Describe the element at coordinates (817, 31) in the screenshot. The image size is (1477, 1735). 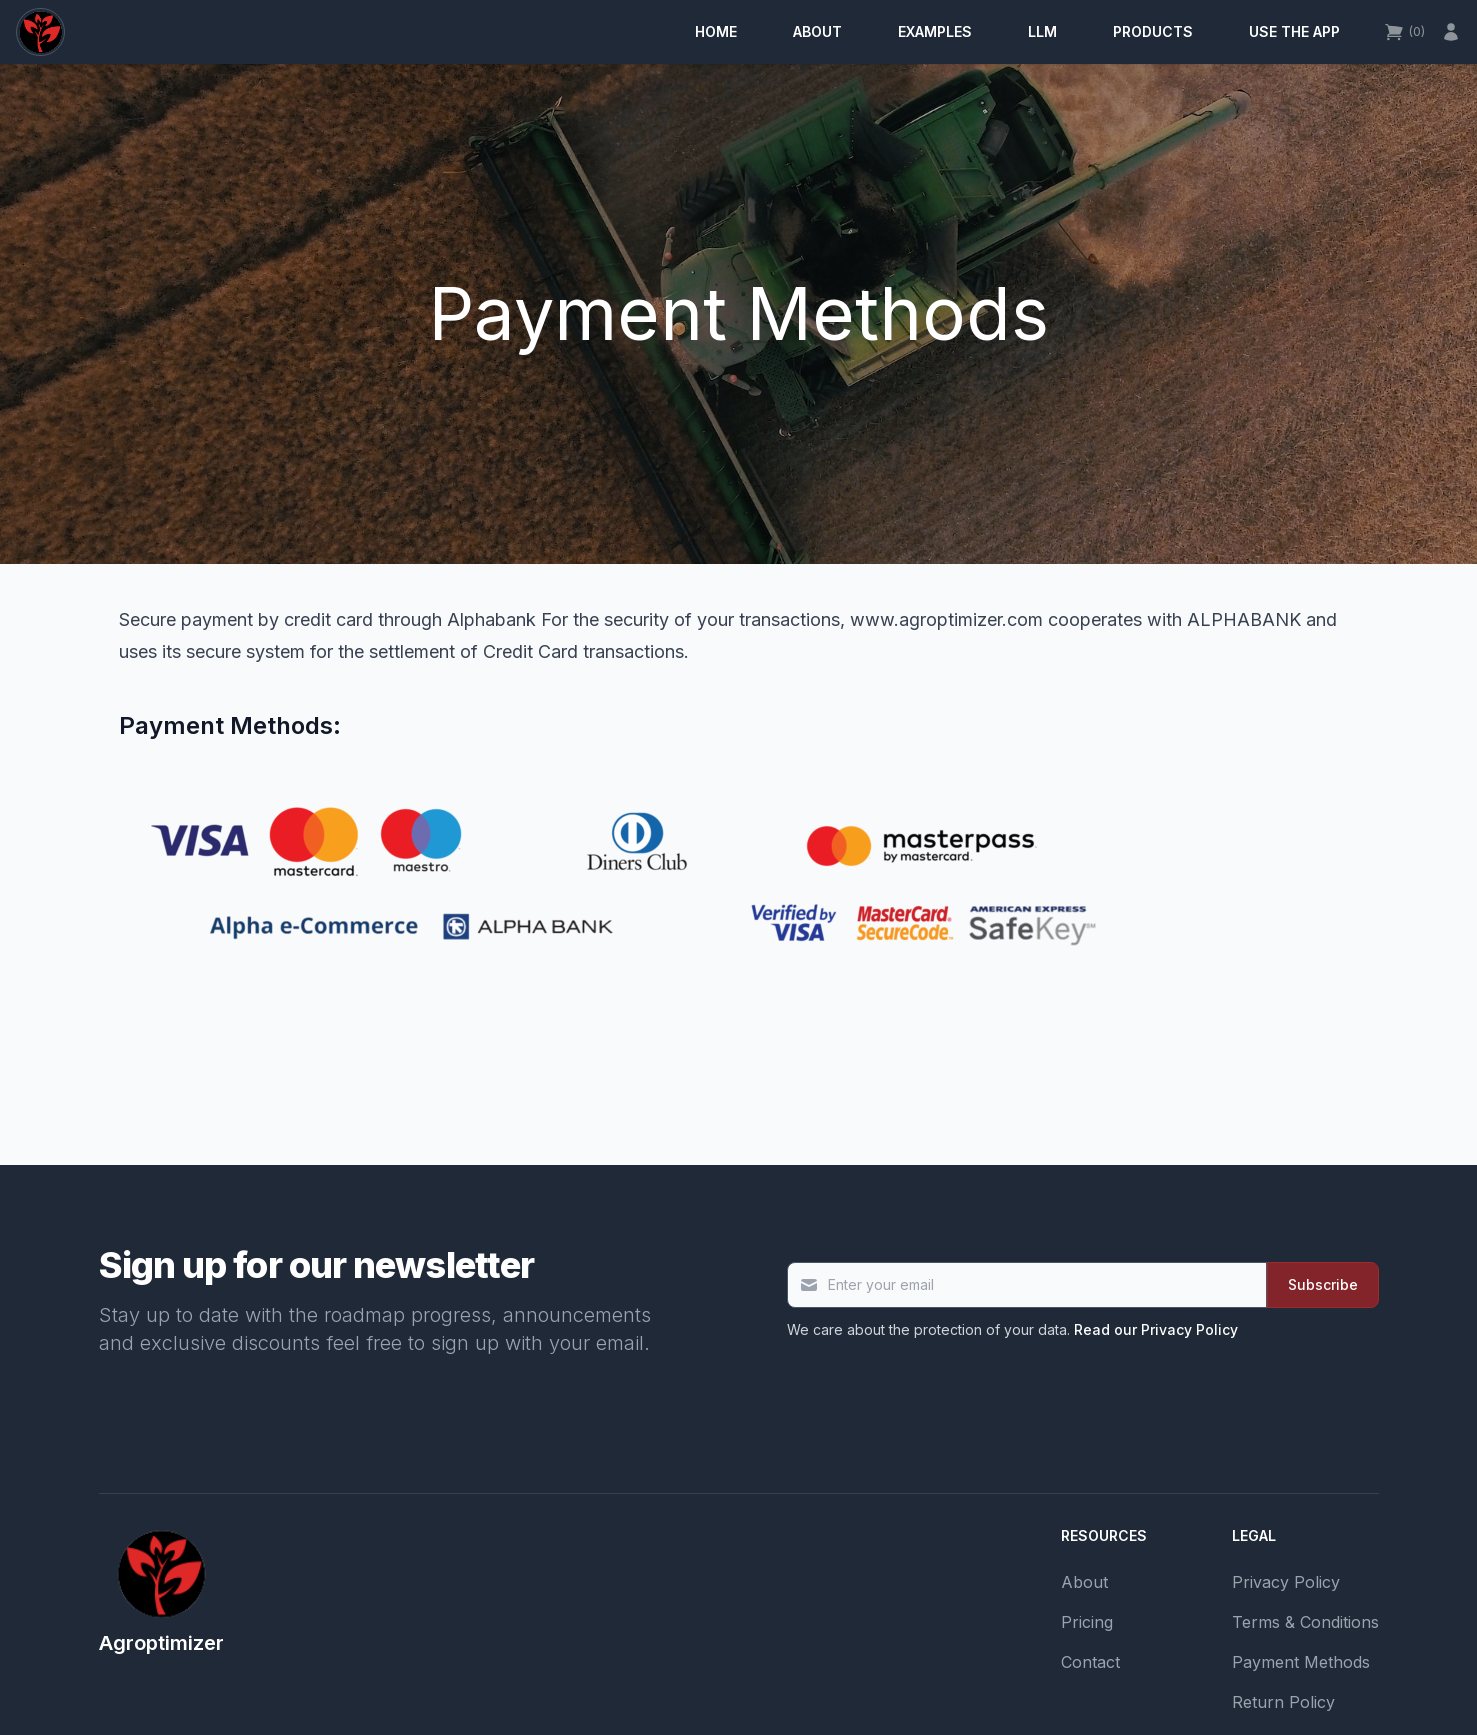
I see `About` at that location.